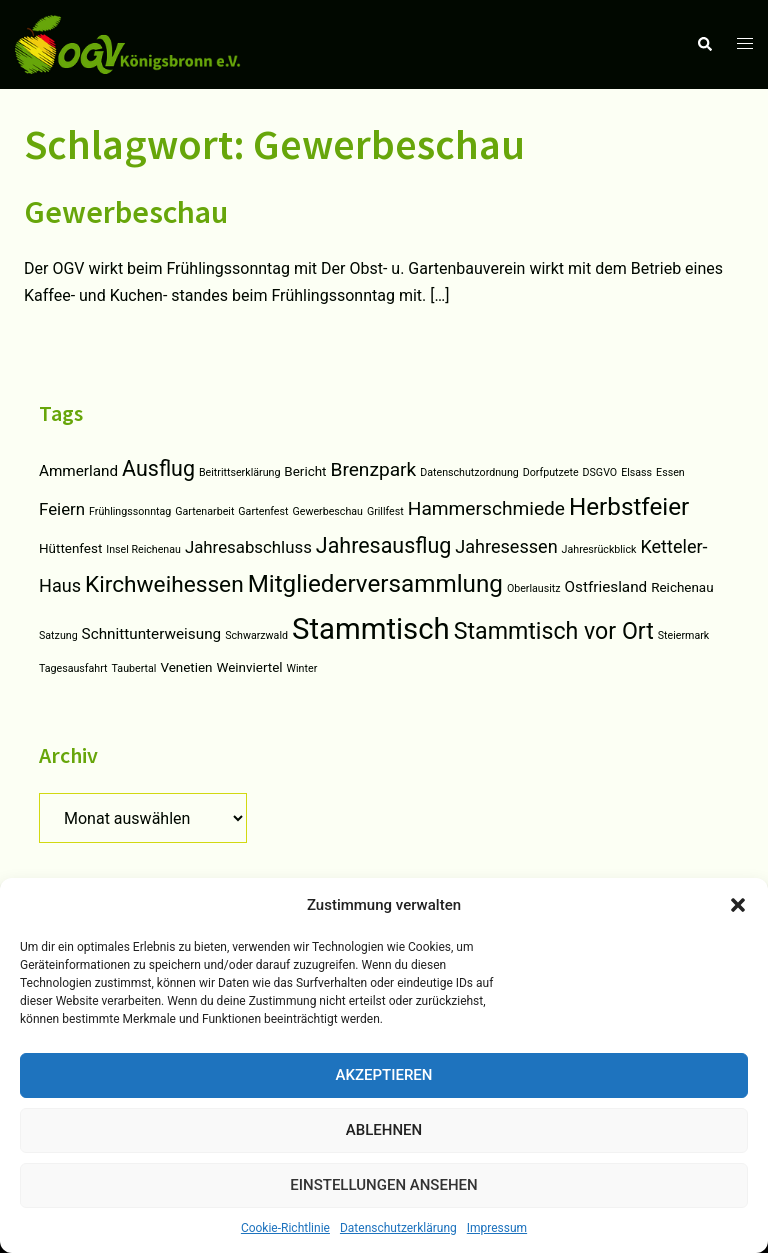 This screenshot has width=768, height=1253. Describe the element at coordinates (600, 472) in the screenshot. I see `DSGVO [DSGVO (1 Eintrag)]` at that location.